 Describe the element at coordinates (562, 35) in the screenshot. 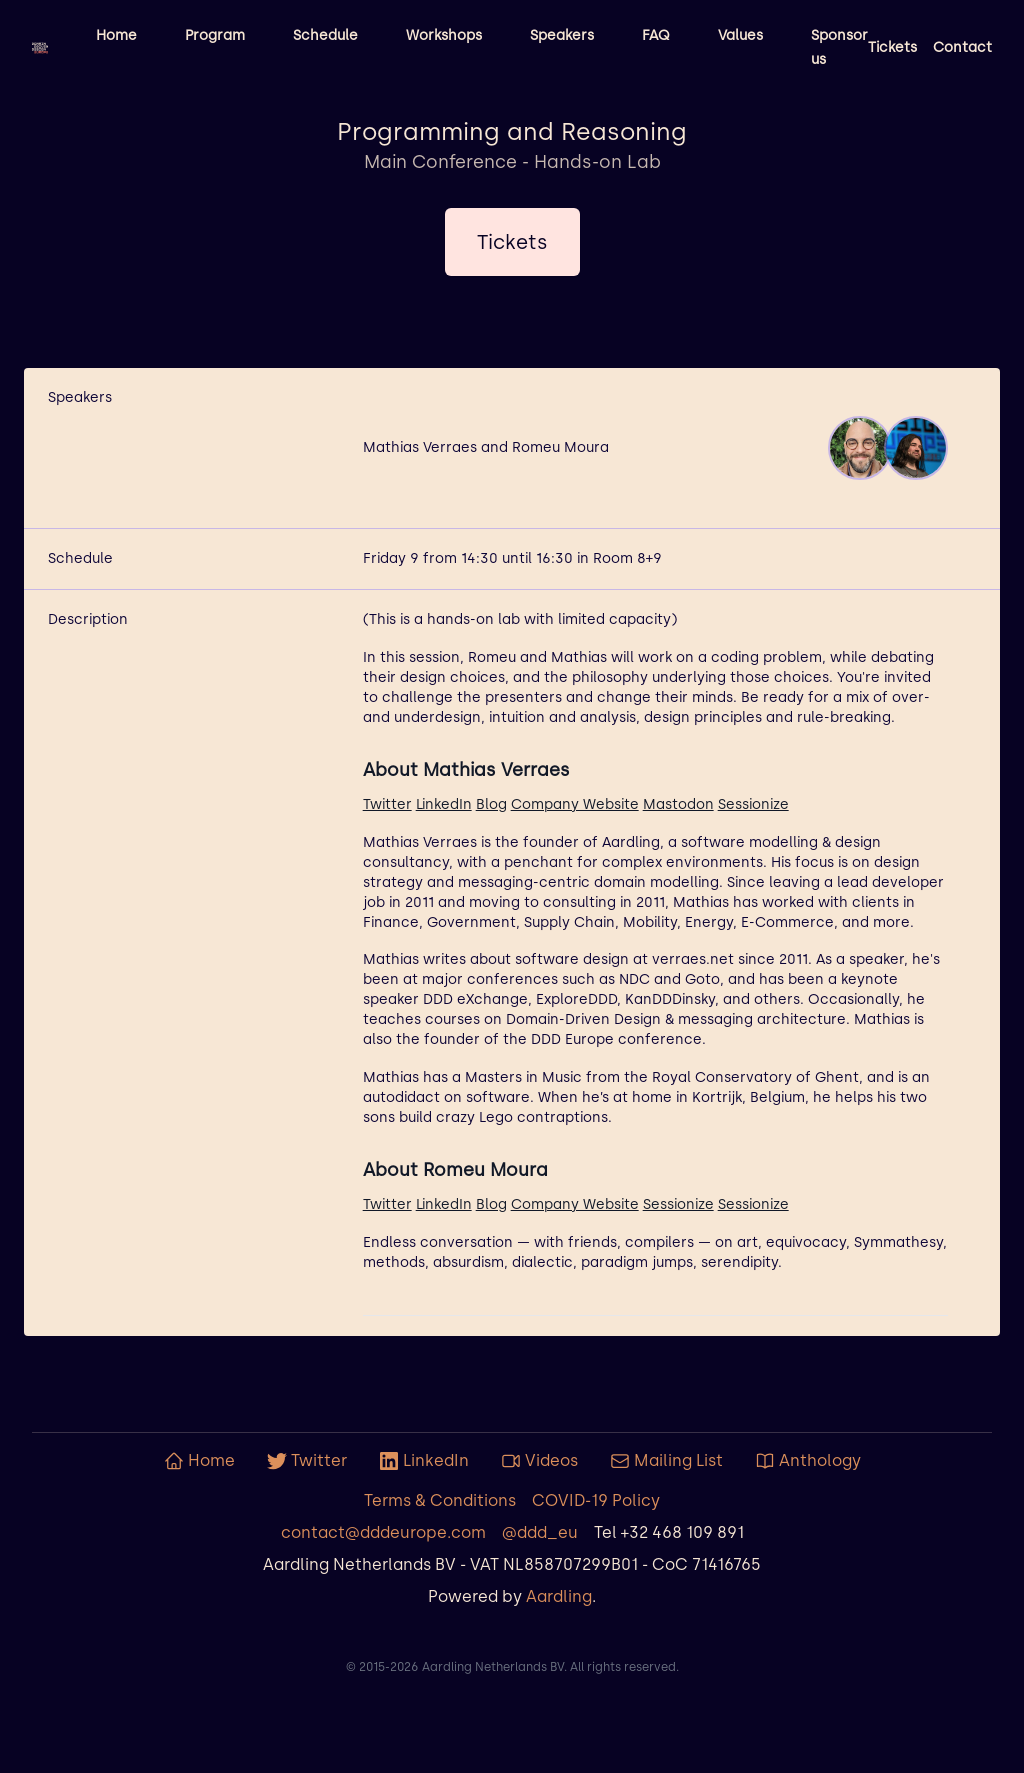

I see `Speakers` at that location.